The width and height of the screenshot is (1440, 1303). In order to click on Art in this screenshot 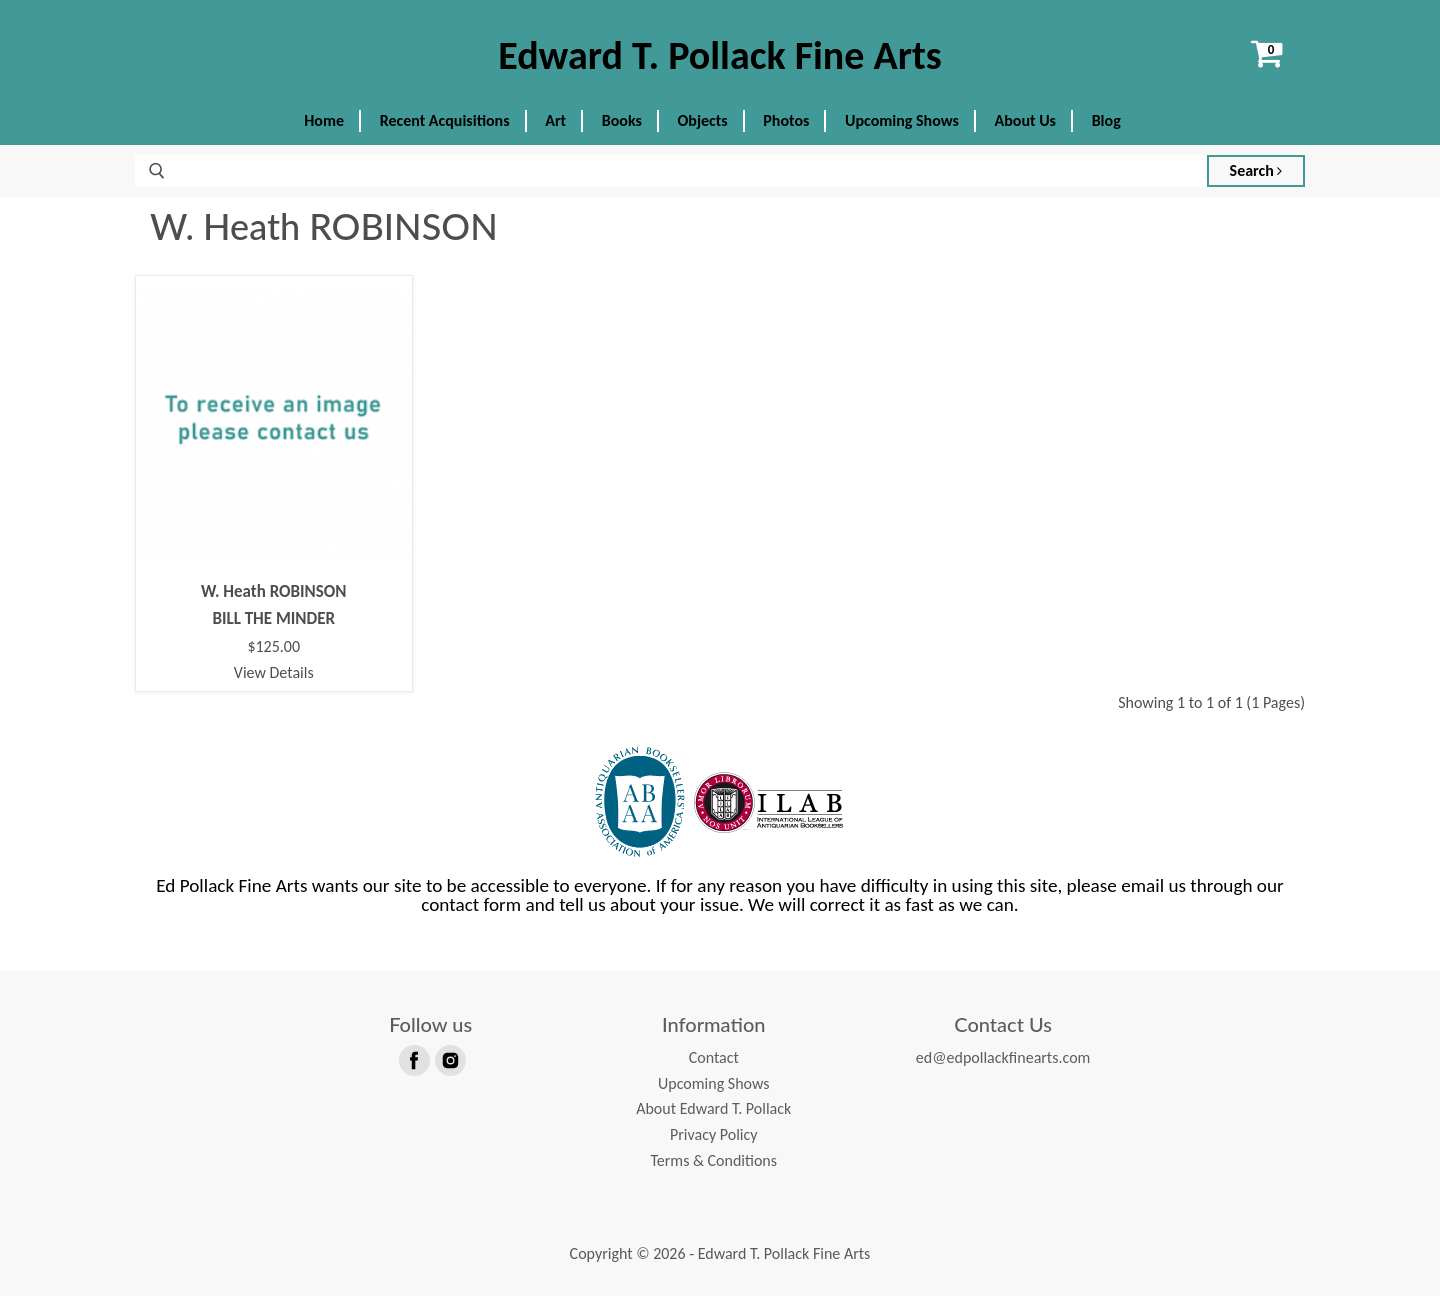, I will do `click(555, 127)`.